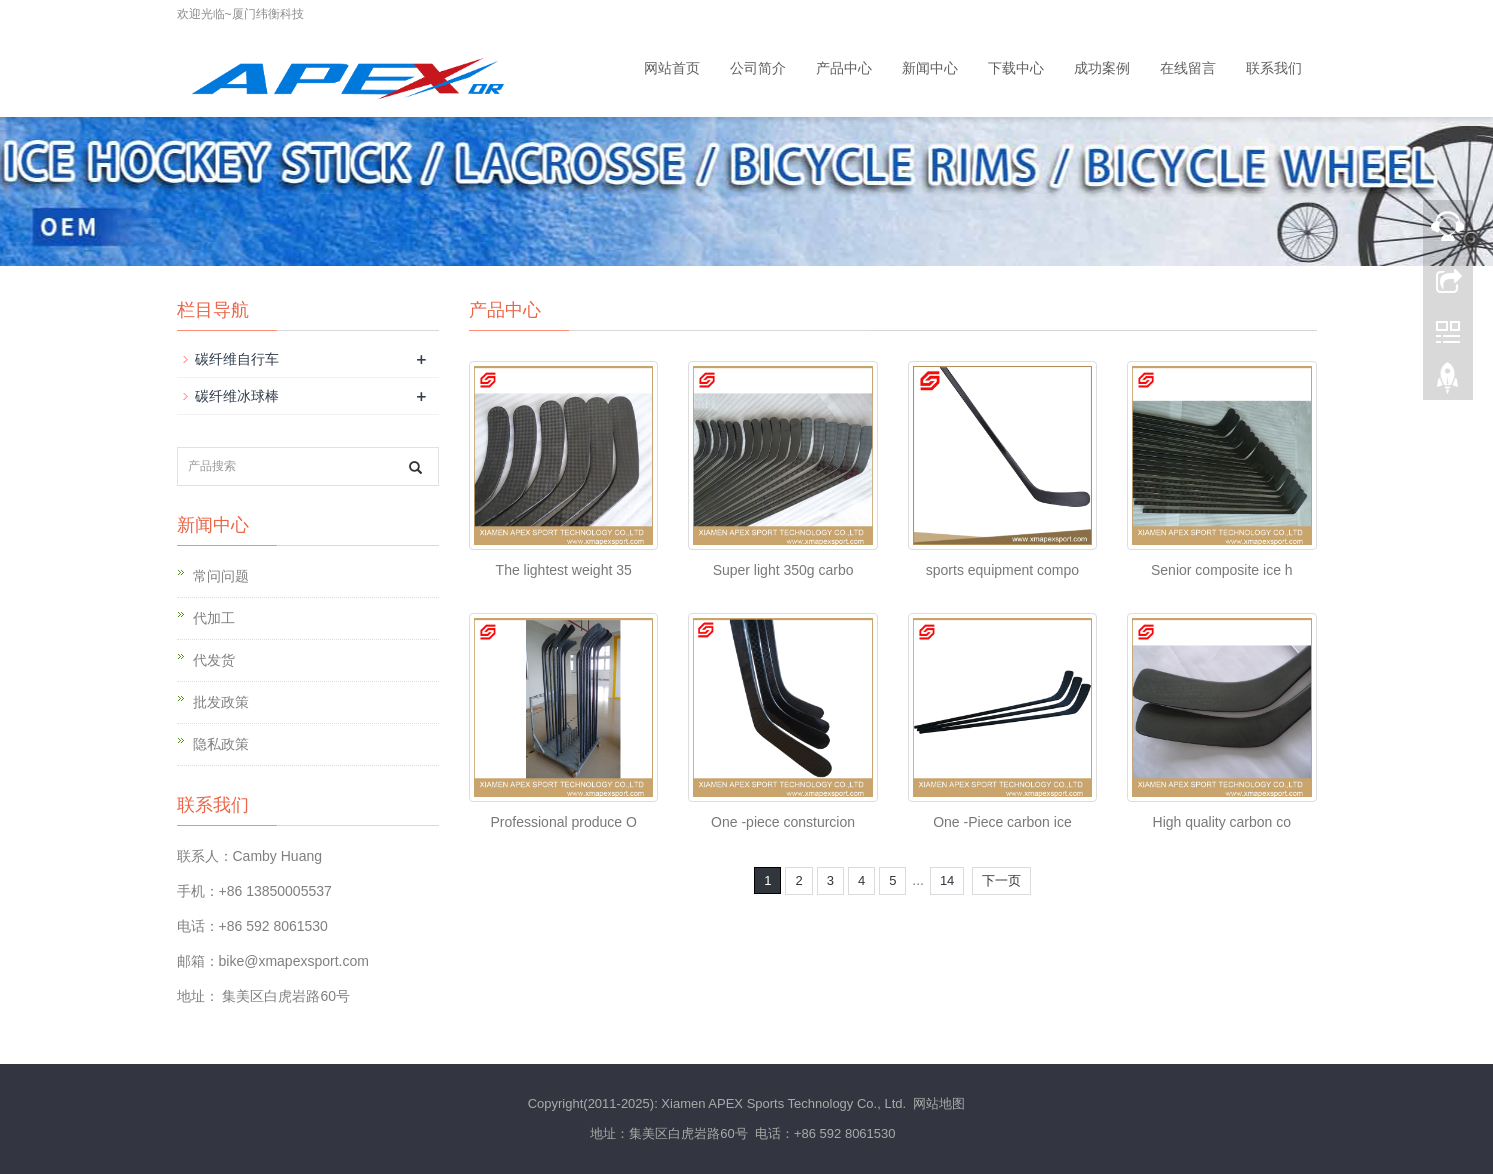 The width and height of the screenshot is (1493, 1174). What do you see at coordinates (758, 68) in the screenshot?
I see `公司简介` at bounding box center [758, 68].